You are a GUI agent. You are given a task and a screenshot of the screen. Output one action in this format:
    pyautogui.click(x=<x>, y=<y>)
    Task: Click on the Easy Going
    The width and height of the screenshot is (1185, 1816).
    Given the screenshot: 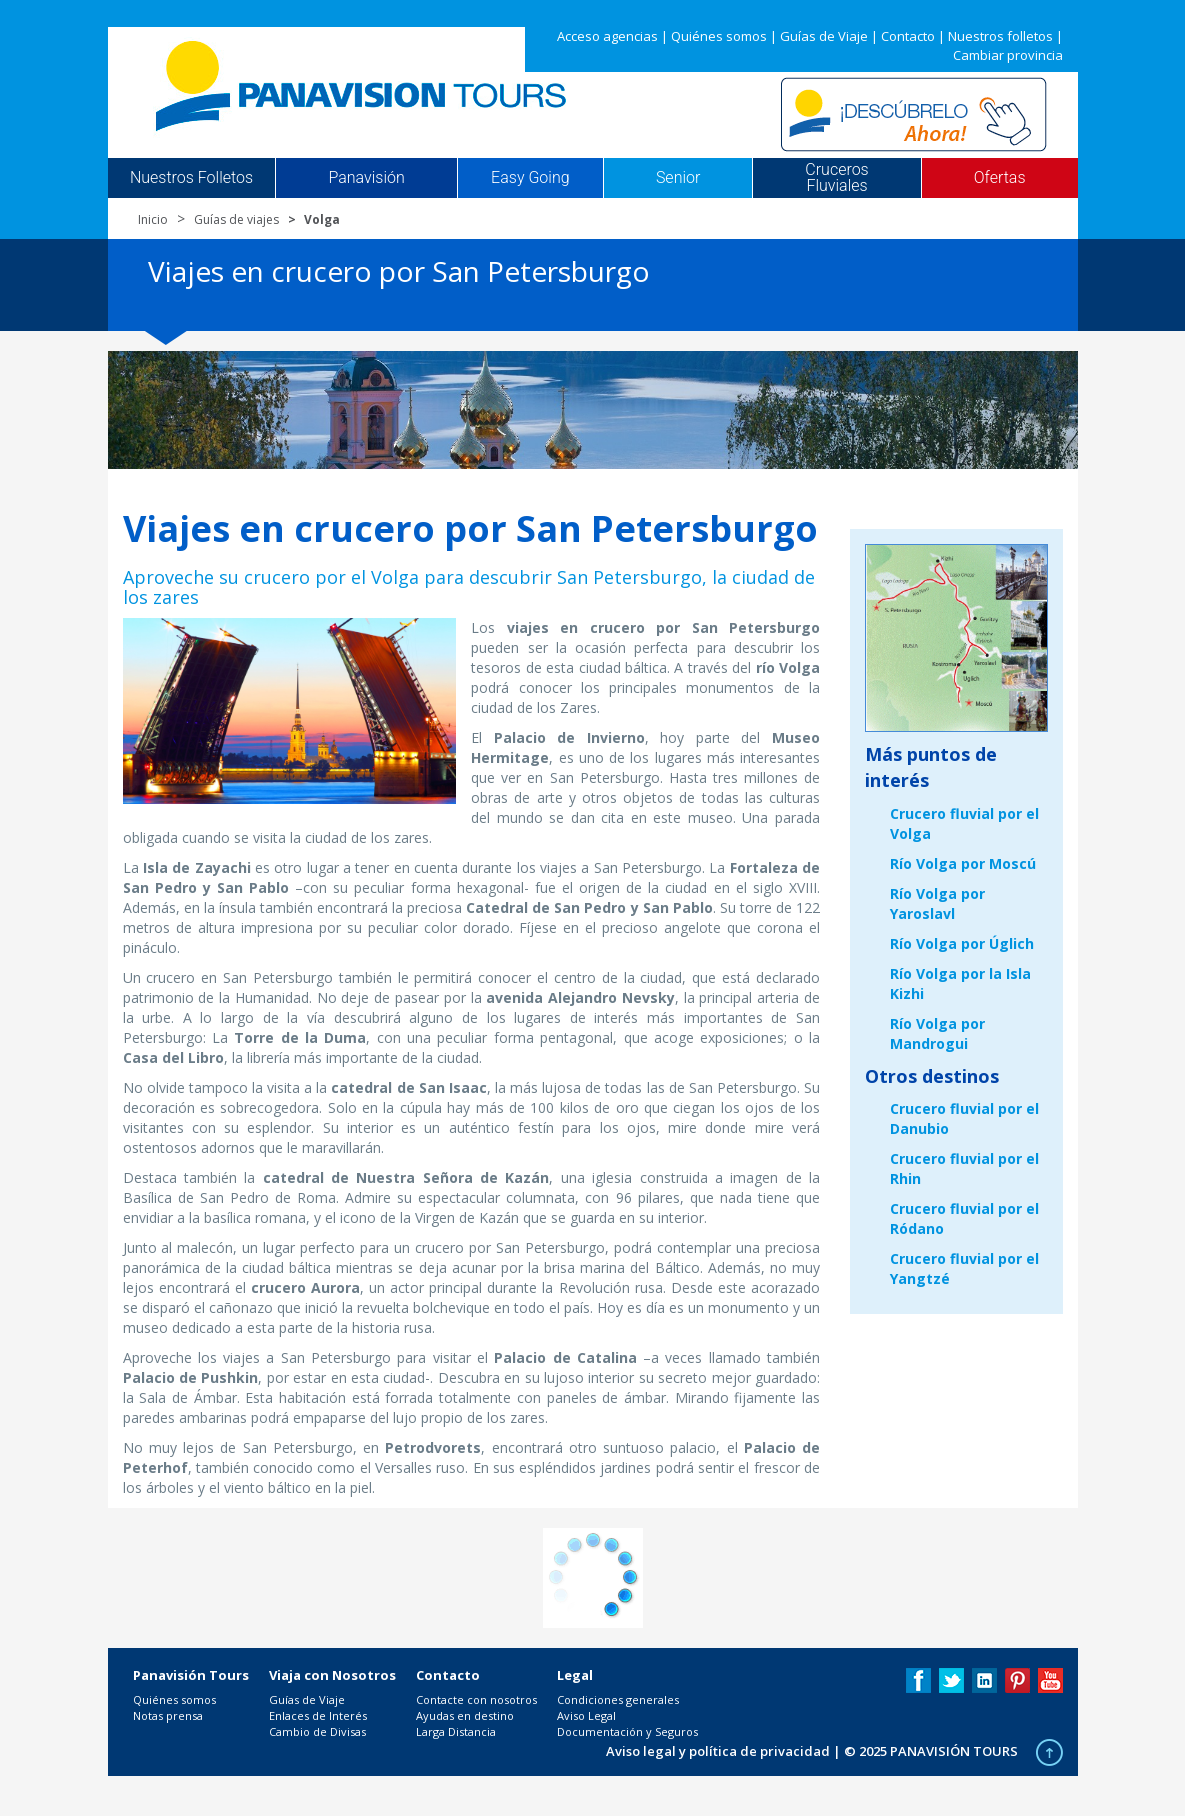 What is the action you would take?
    pyautogui.click(x=530, y=178)
    